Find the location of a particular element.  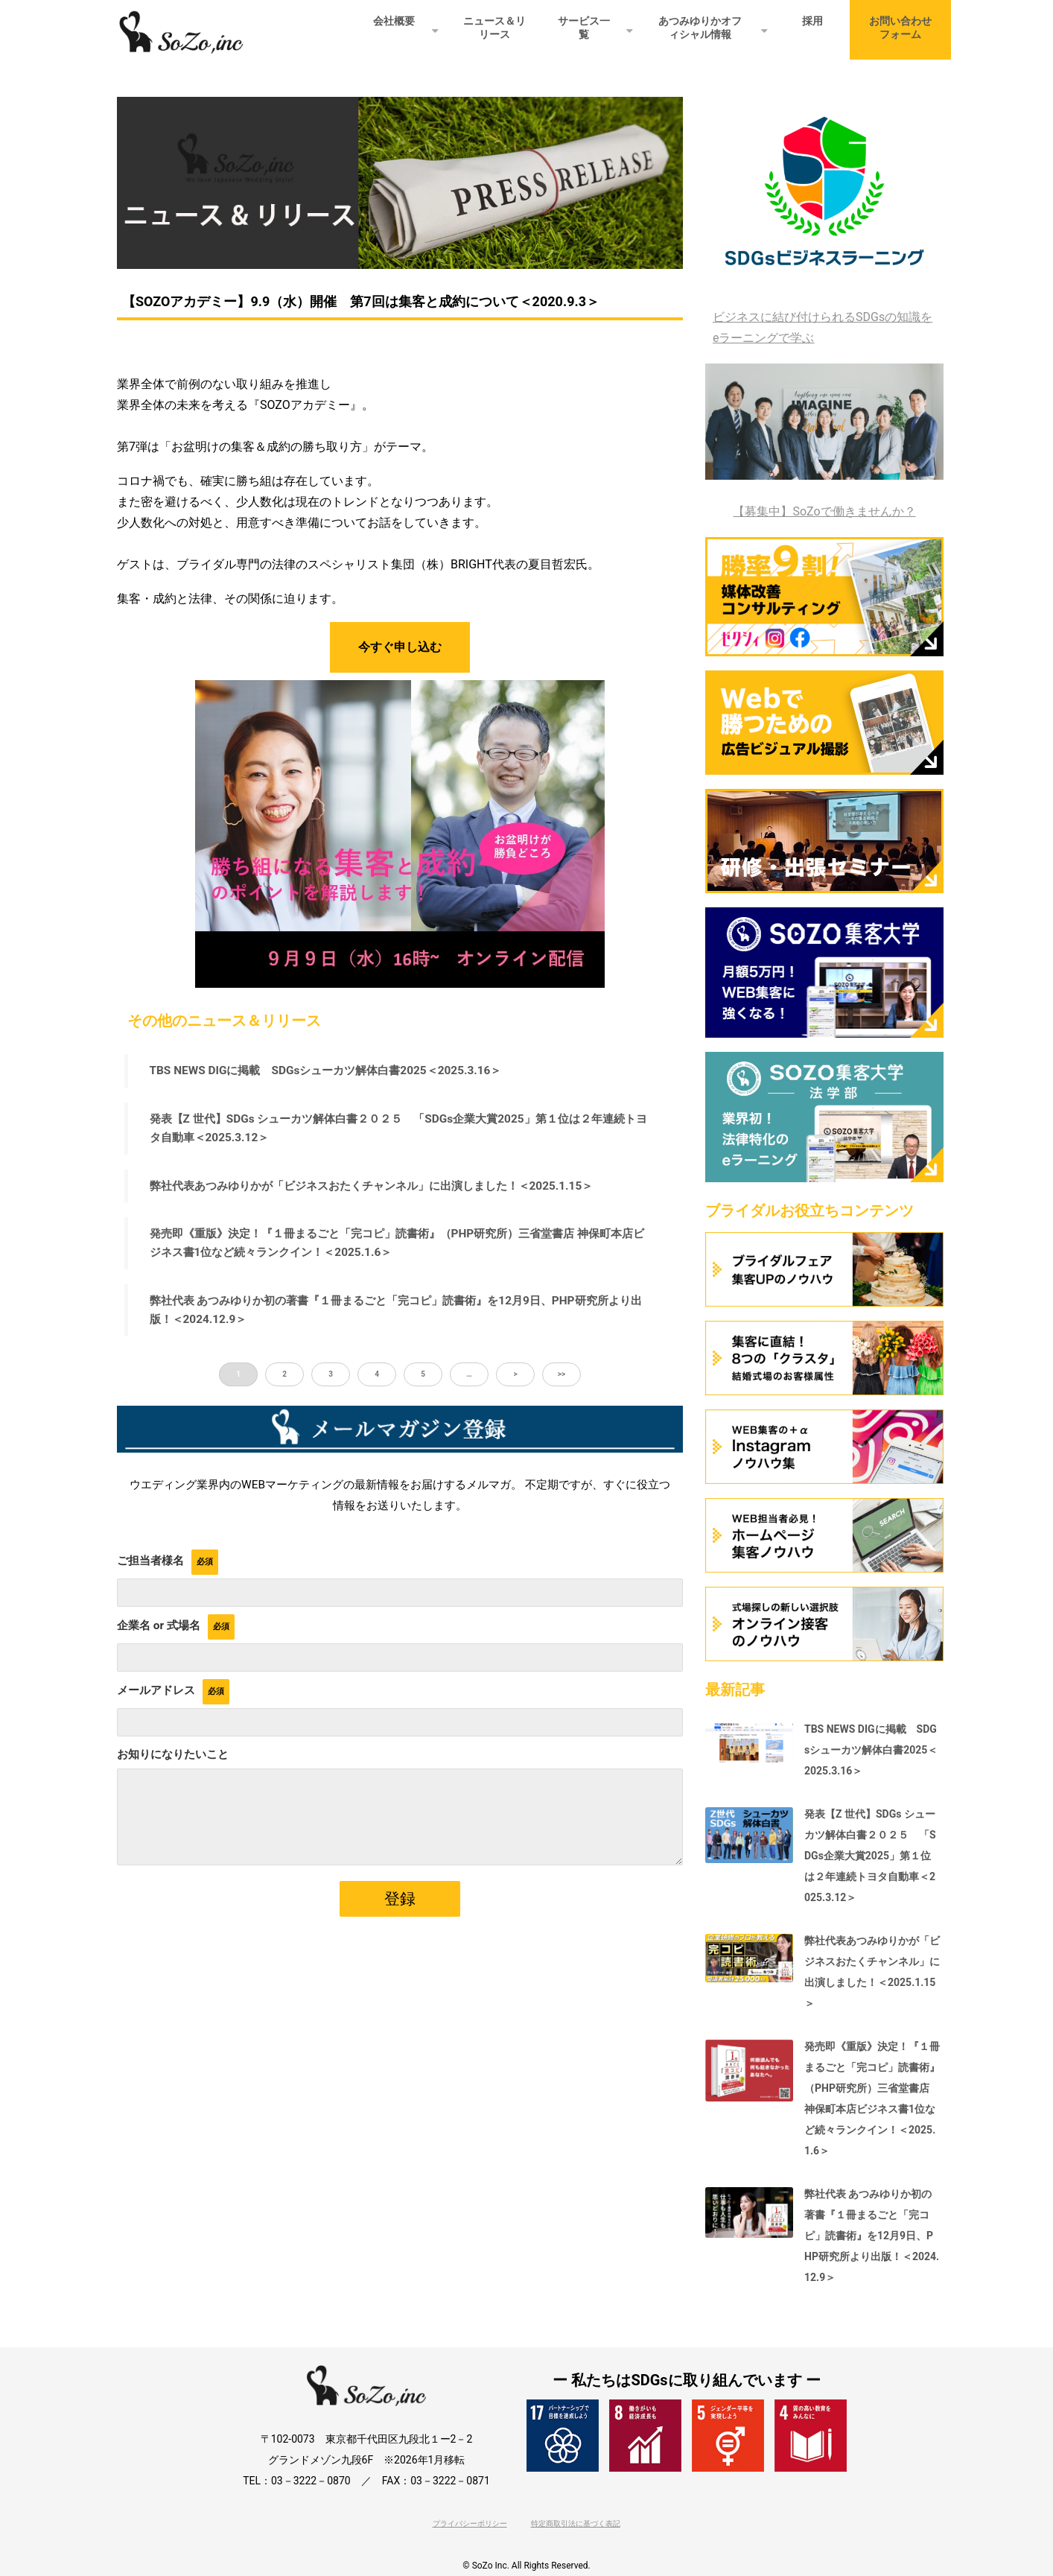

>> [button] is located at coordinates (561, 1375).